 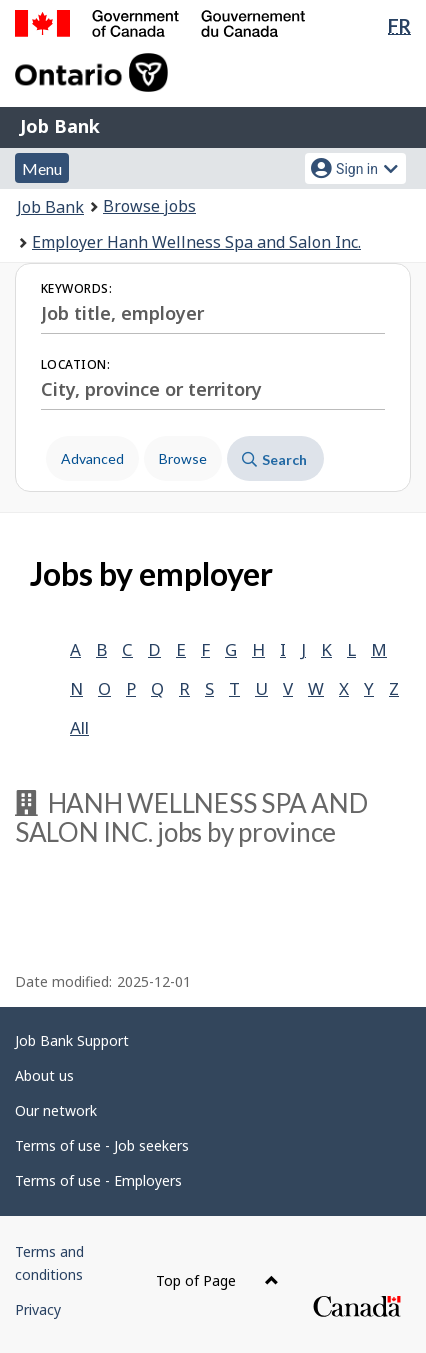 I want to click on Privacy, so click(x=38, y=1309).